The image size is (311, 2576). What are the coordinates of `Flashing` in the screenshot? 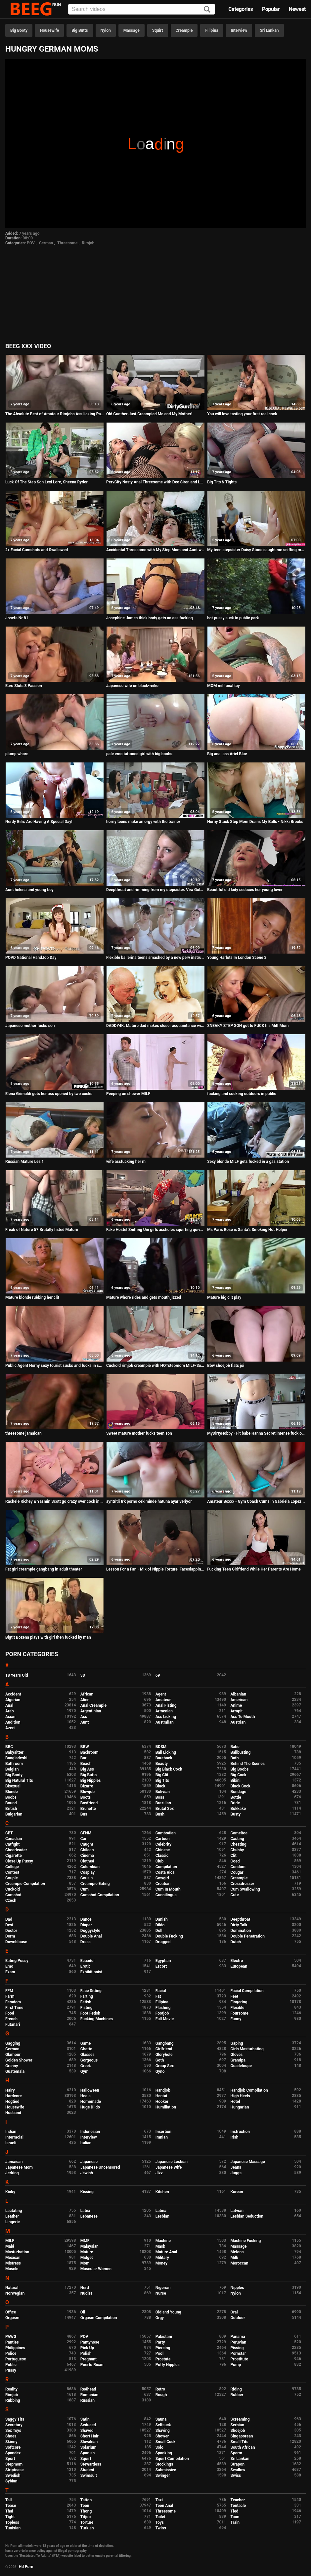 It's located at (163, 2007).